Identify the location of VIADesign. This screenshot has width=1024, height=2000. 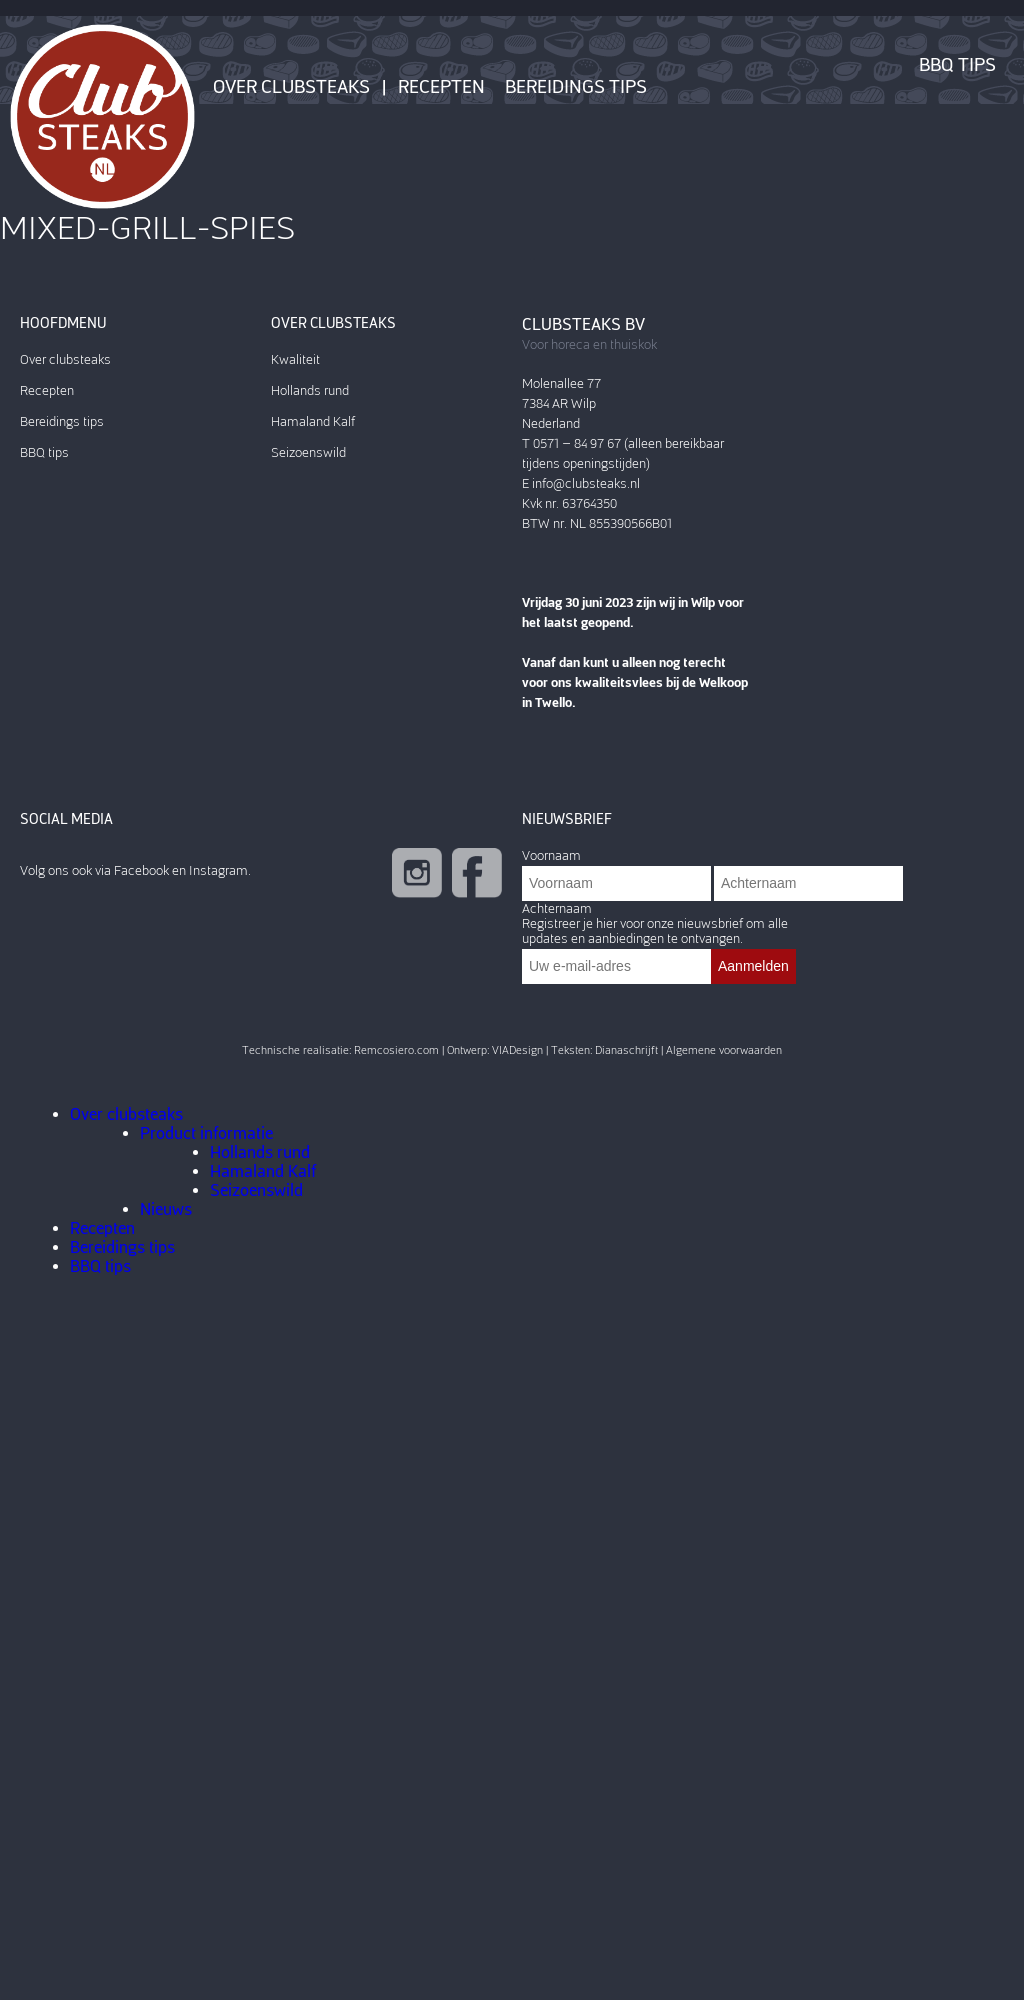
(517, 1050).